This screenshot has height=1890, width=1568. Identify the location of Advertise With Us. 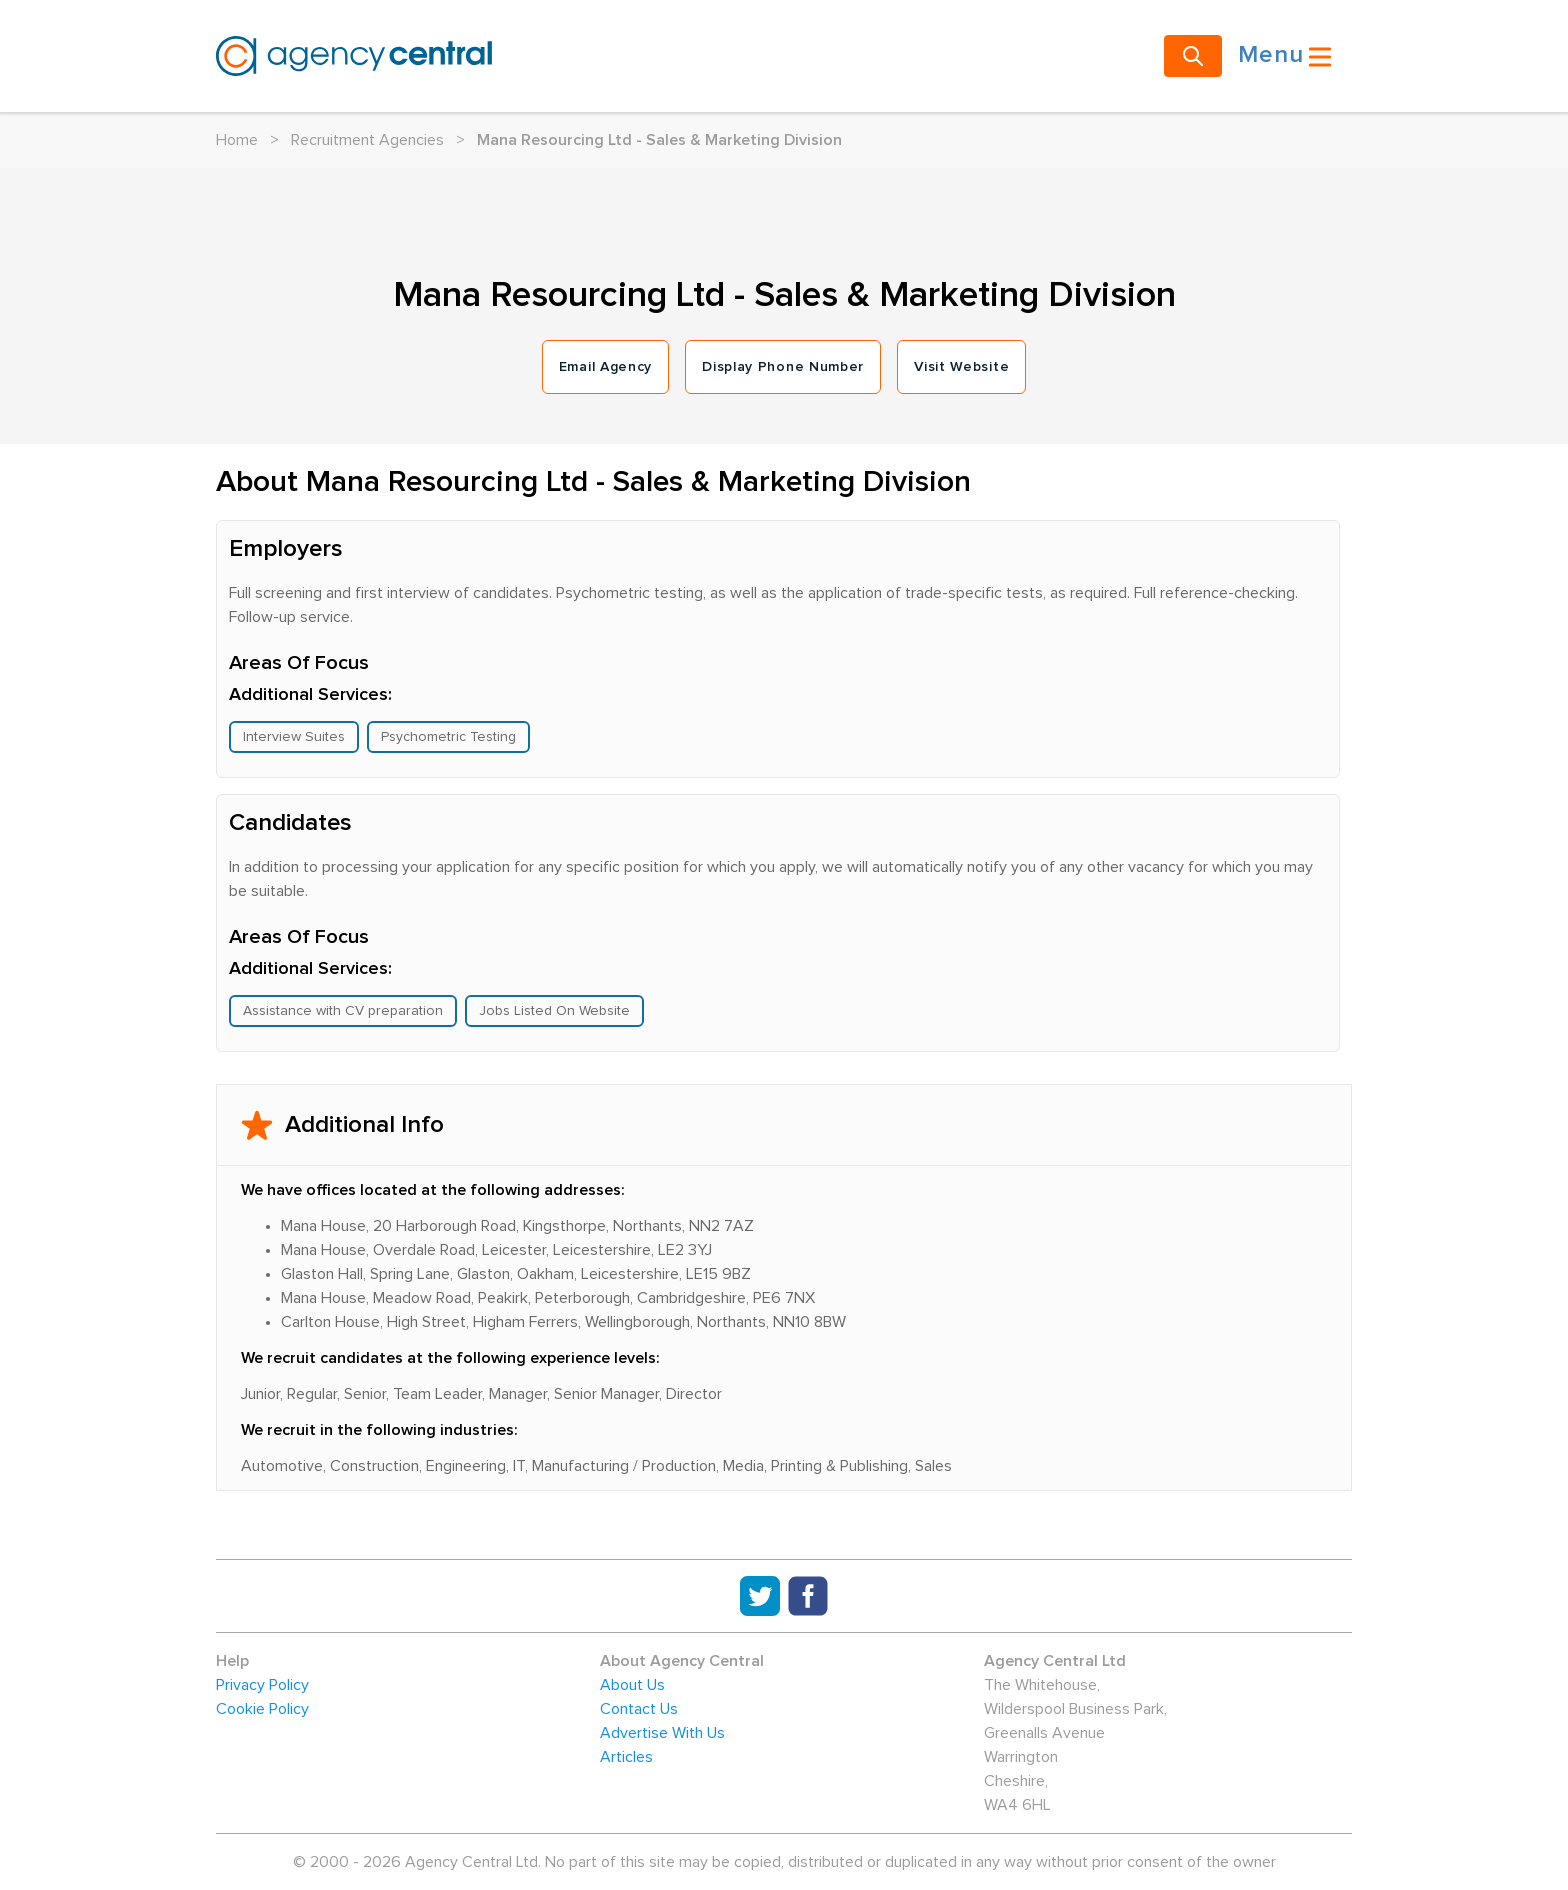
(662, 1733).